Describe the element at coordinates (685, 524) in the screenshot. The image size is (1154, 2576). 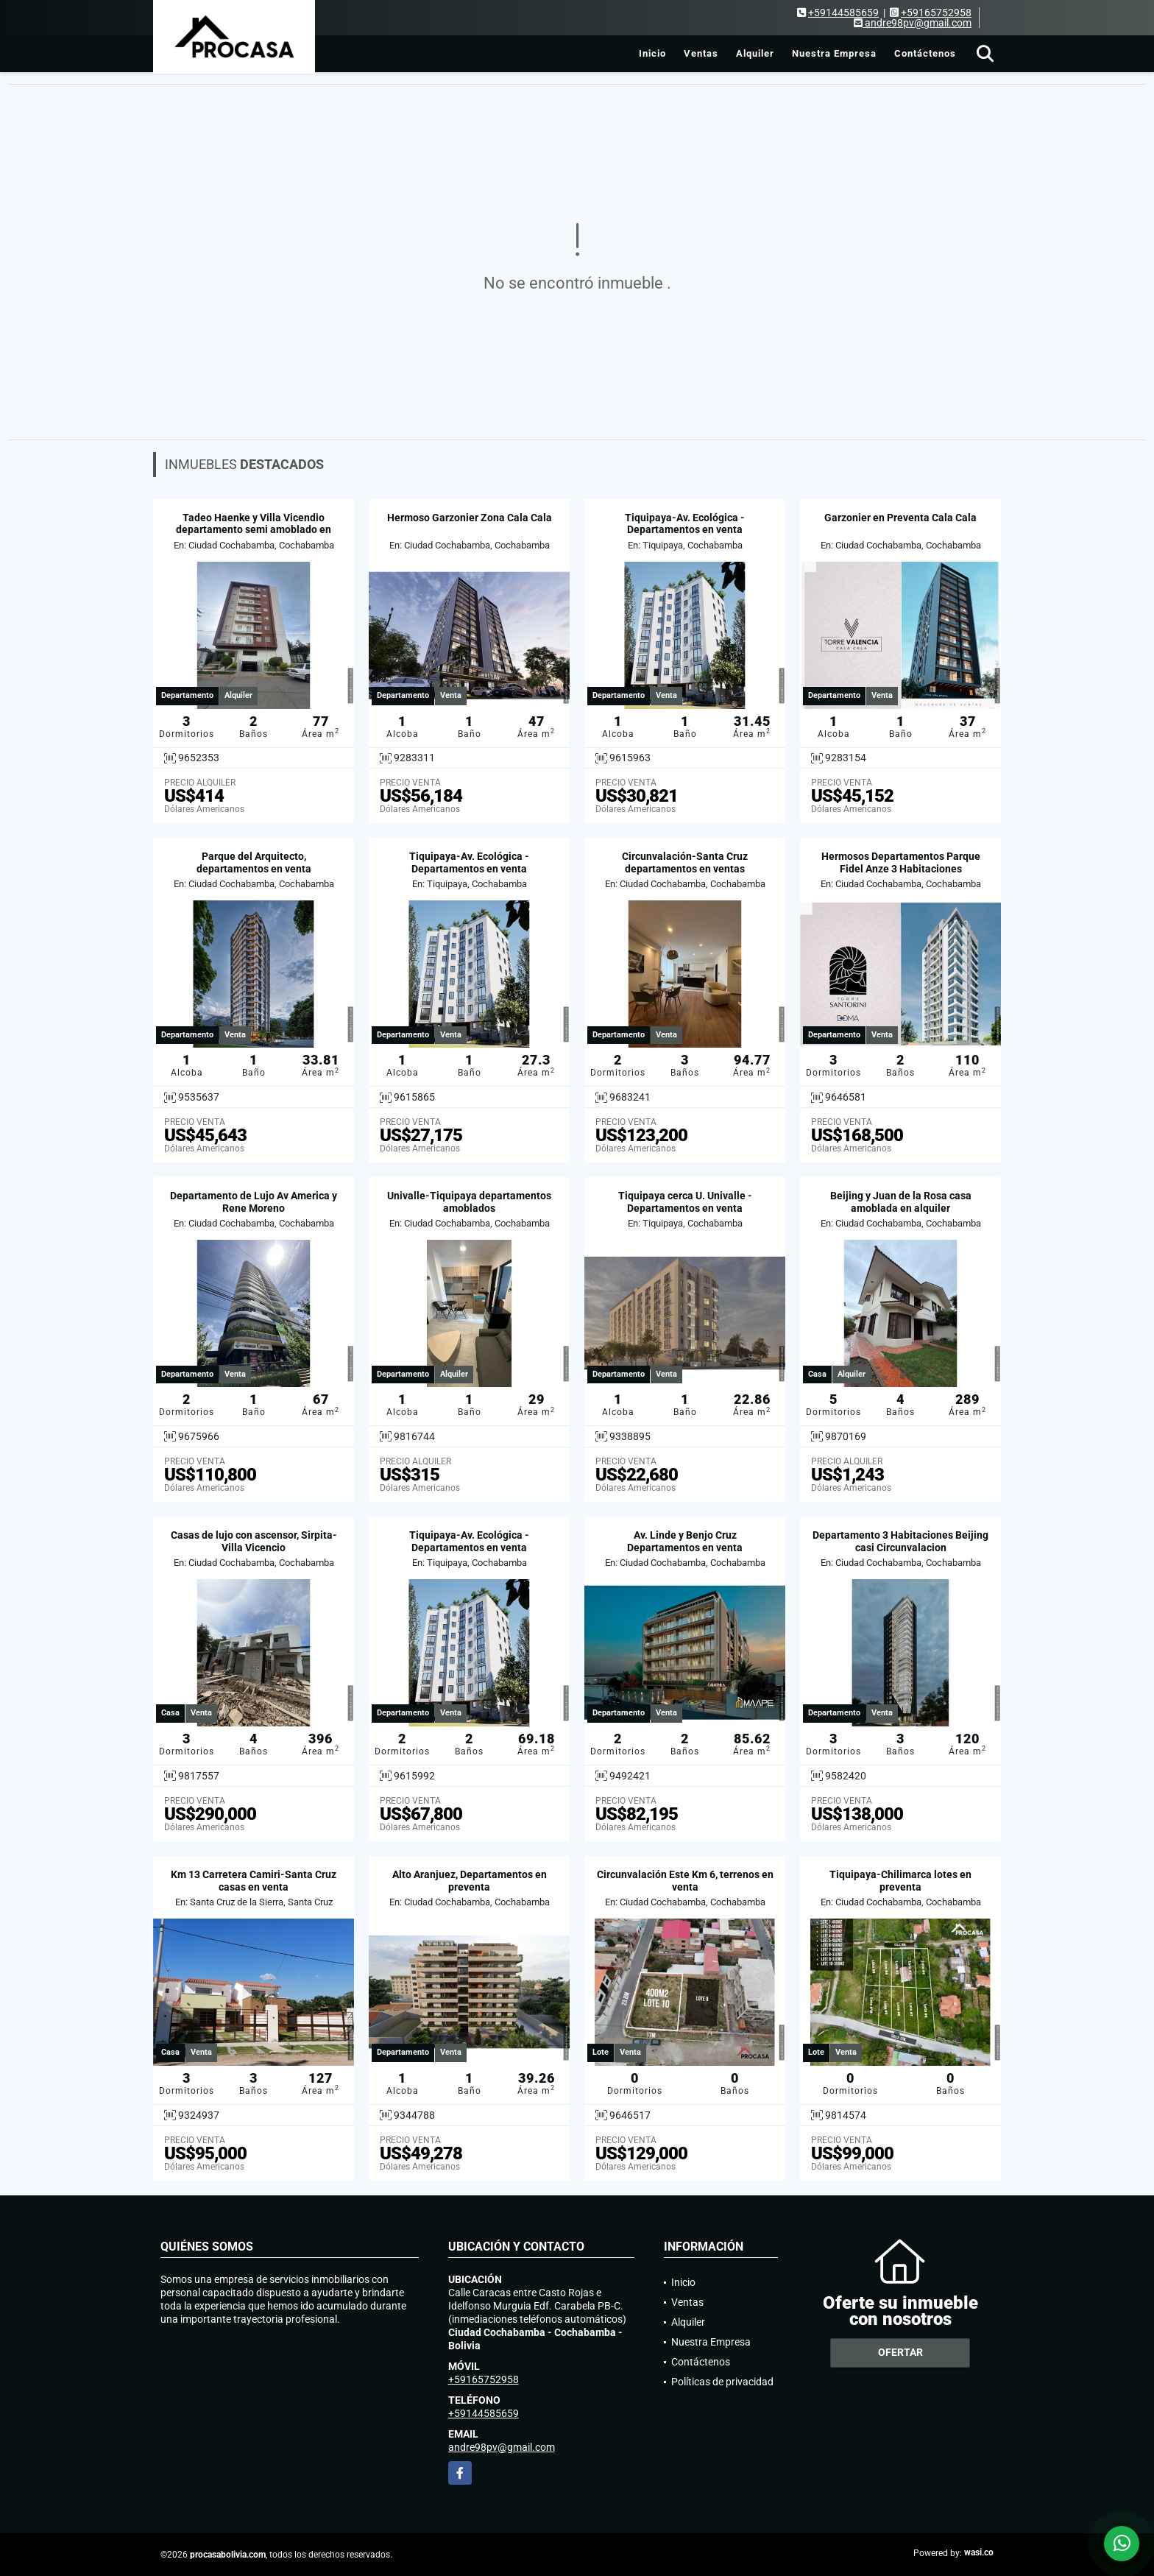
I see `Tiquipaya-Av. Ecológica - Departamentos en venta` at that location.